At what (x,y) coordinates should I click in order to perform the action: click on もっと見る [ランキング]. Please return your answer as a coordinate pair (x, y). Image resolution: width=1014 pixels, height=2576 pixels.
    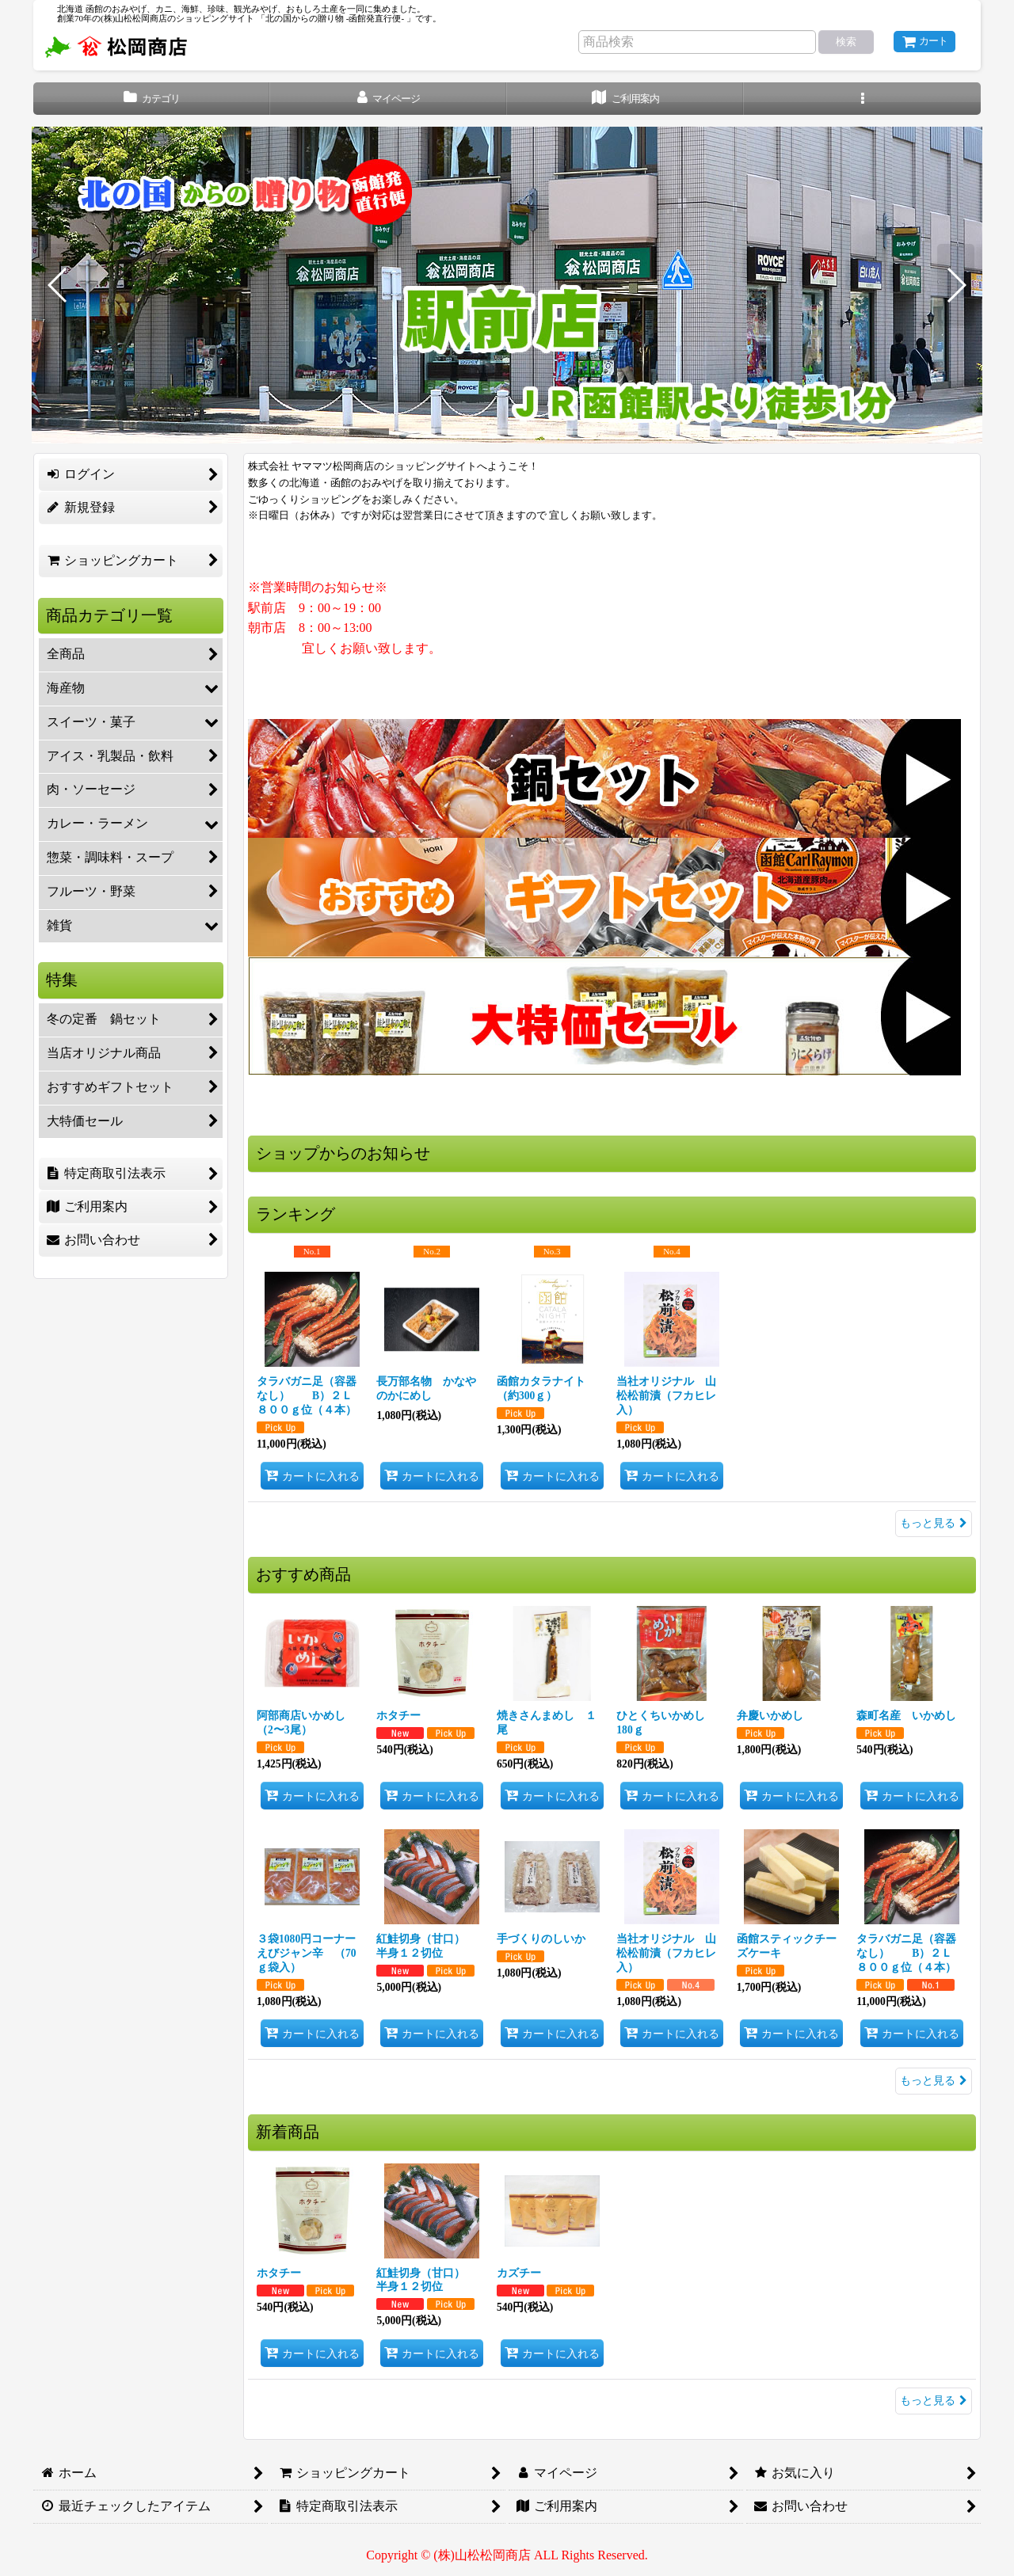
    Looking at the image, I should click on (933, 1523).